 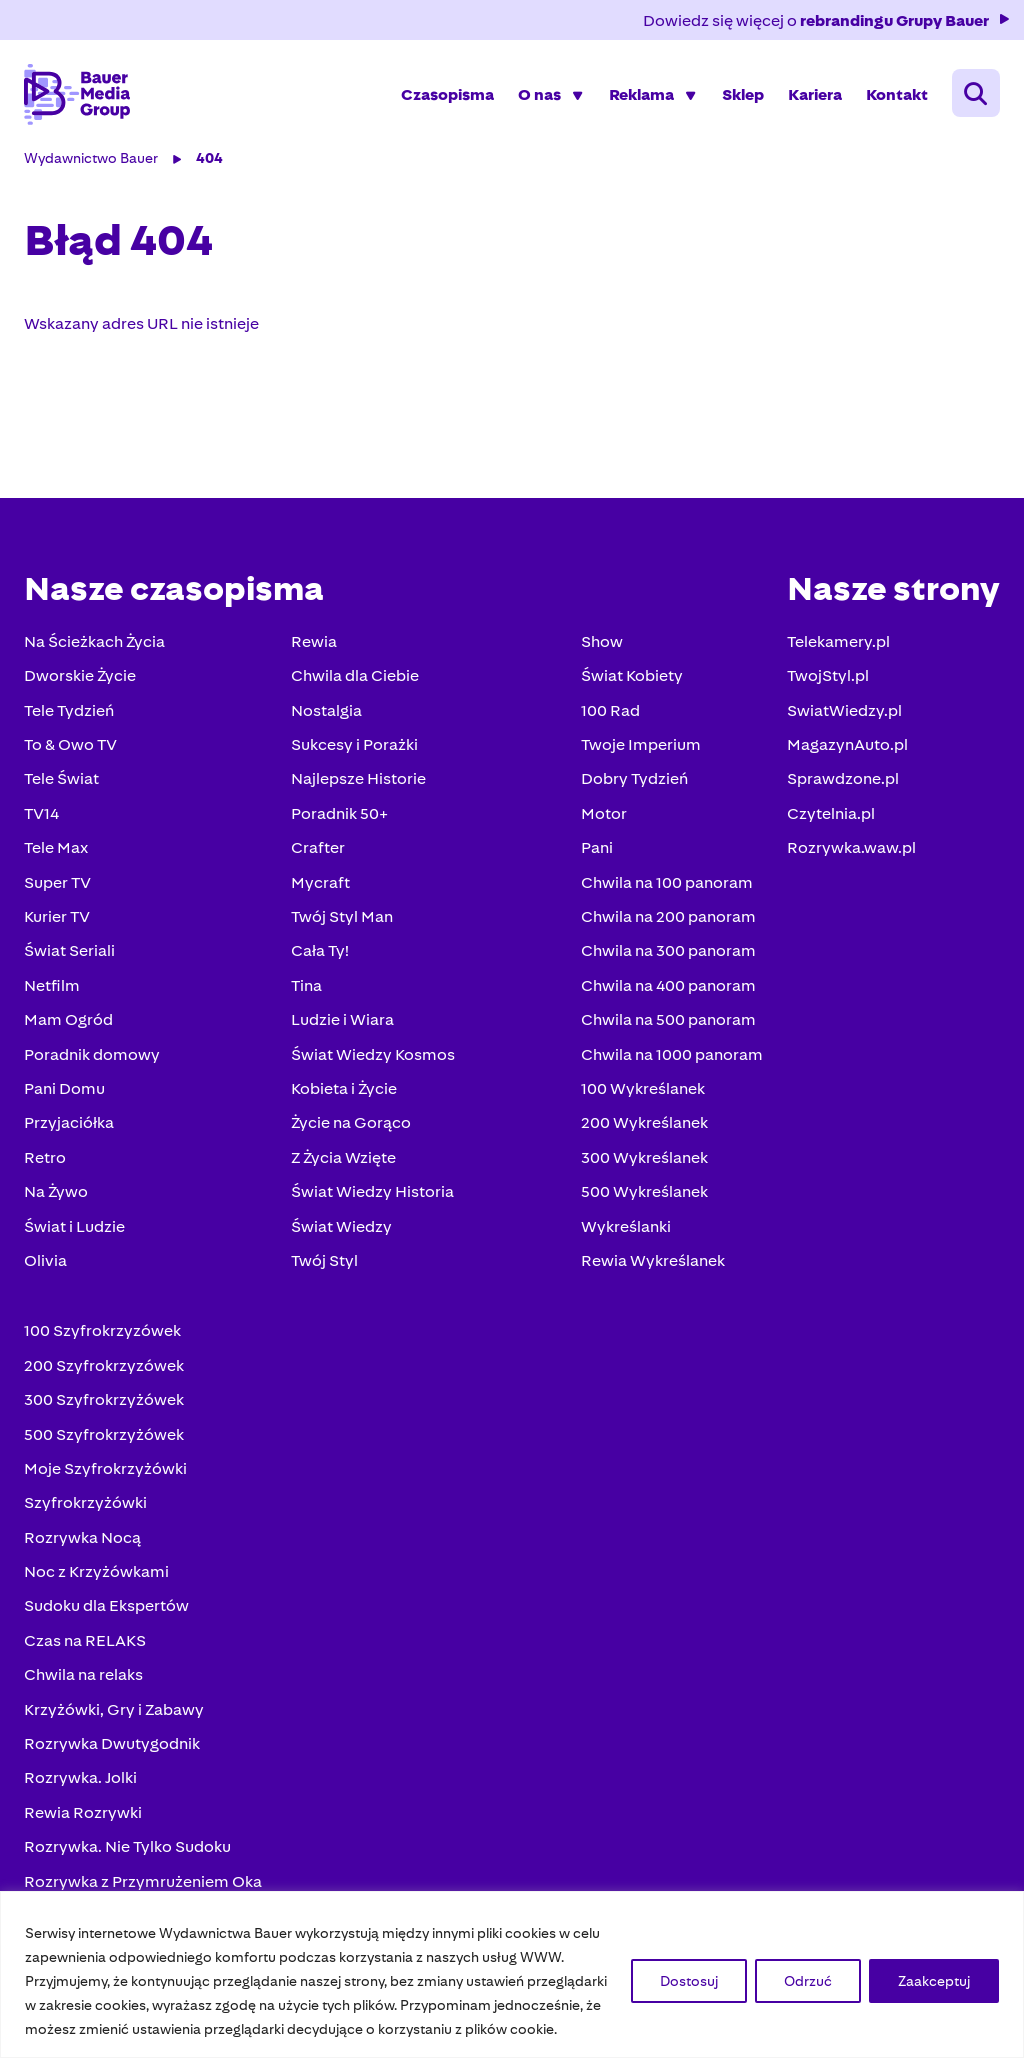 I want to click on 300 Wykreślanek, so click(x=644, y=1157).